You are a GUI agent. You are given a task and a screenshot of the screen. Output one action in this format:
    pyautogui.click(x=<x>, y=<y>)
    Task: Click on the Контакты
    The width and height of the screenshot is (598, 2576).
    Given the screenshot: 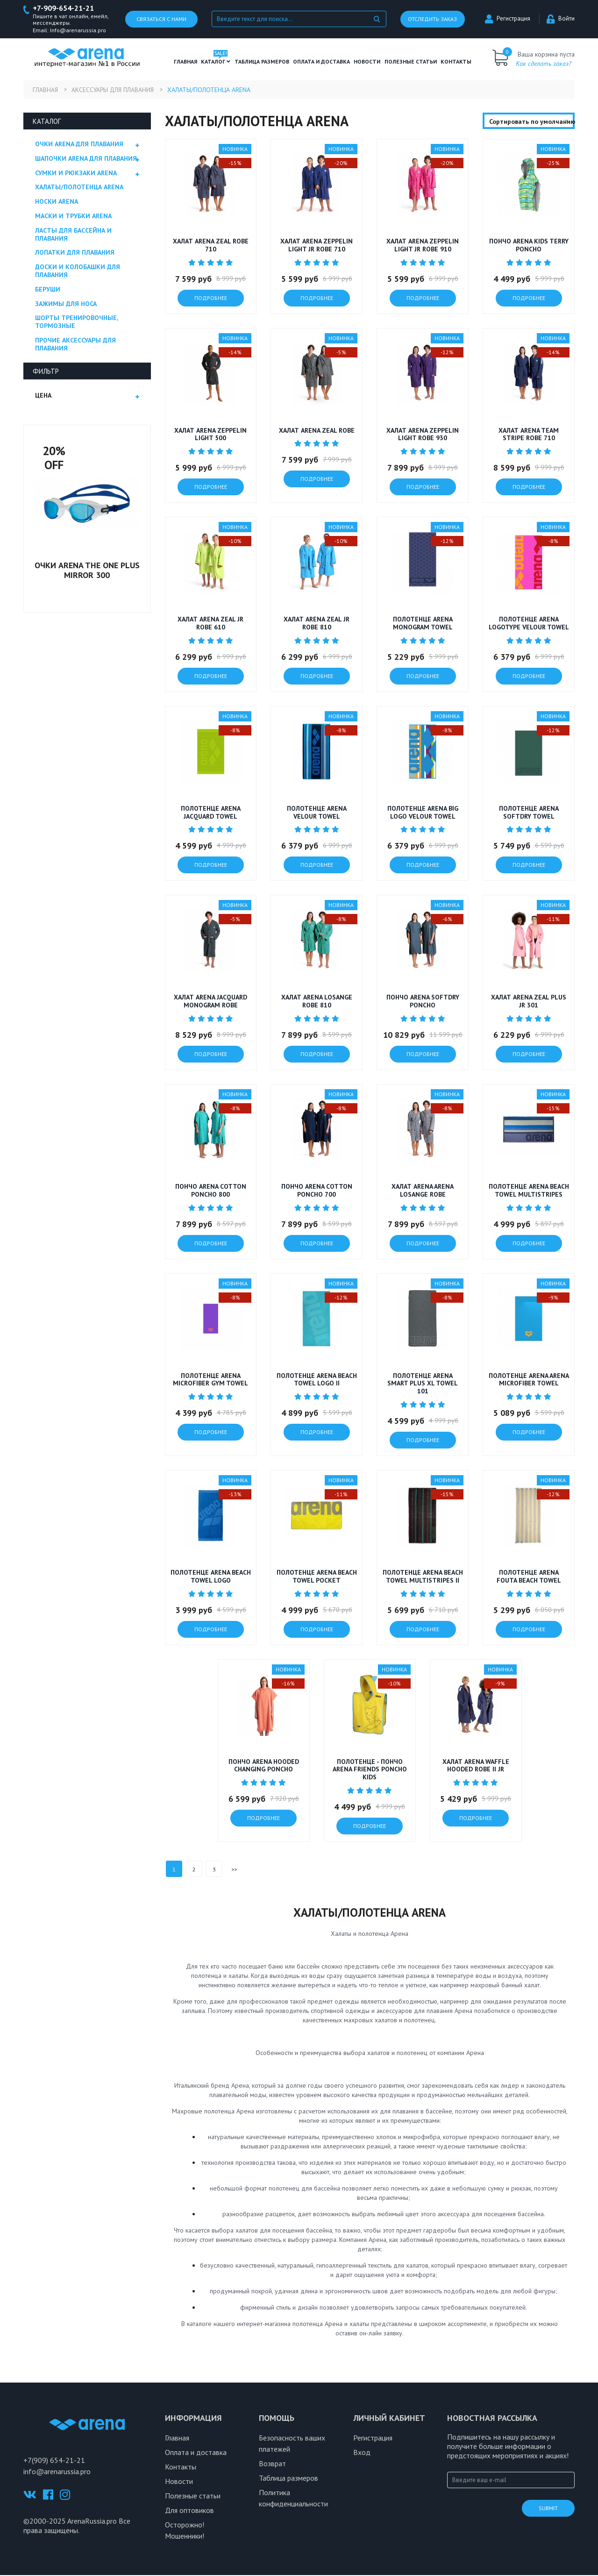 What is the action you would take?
    pyautogui.click(x=456, y=61)
    